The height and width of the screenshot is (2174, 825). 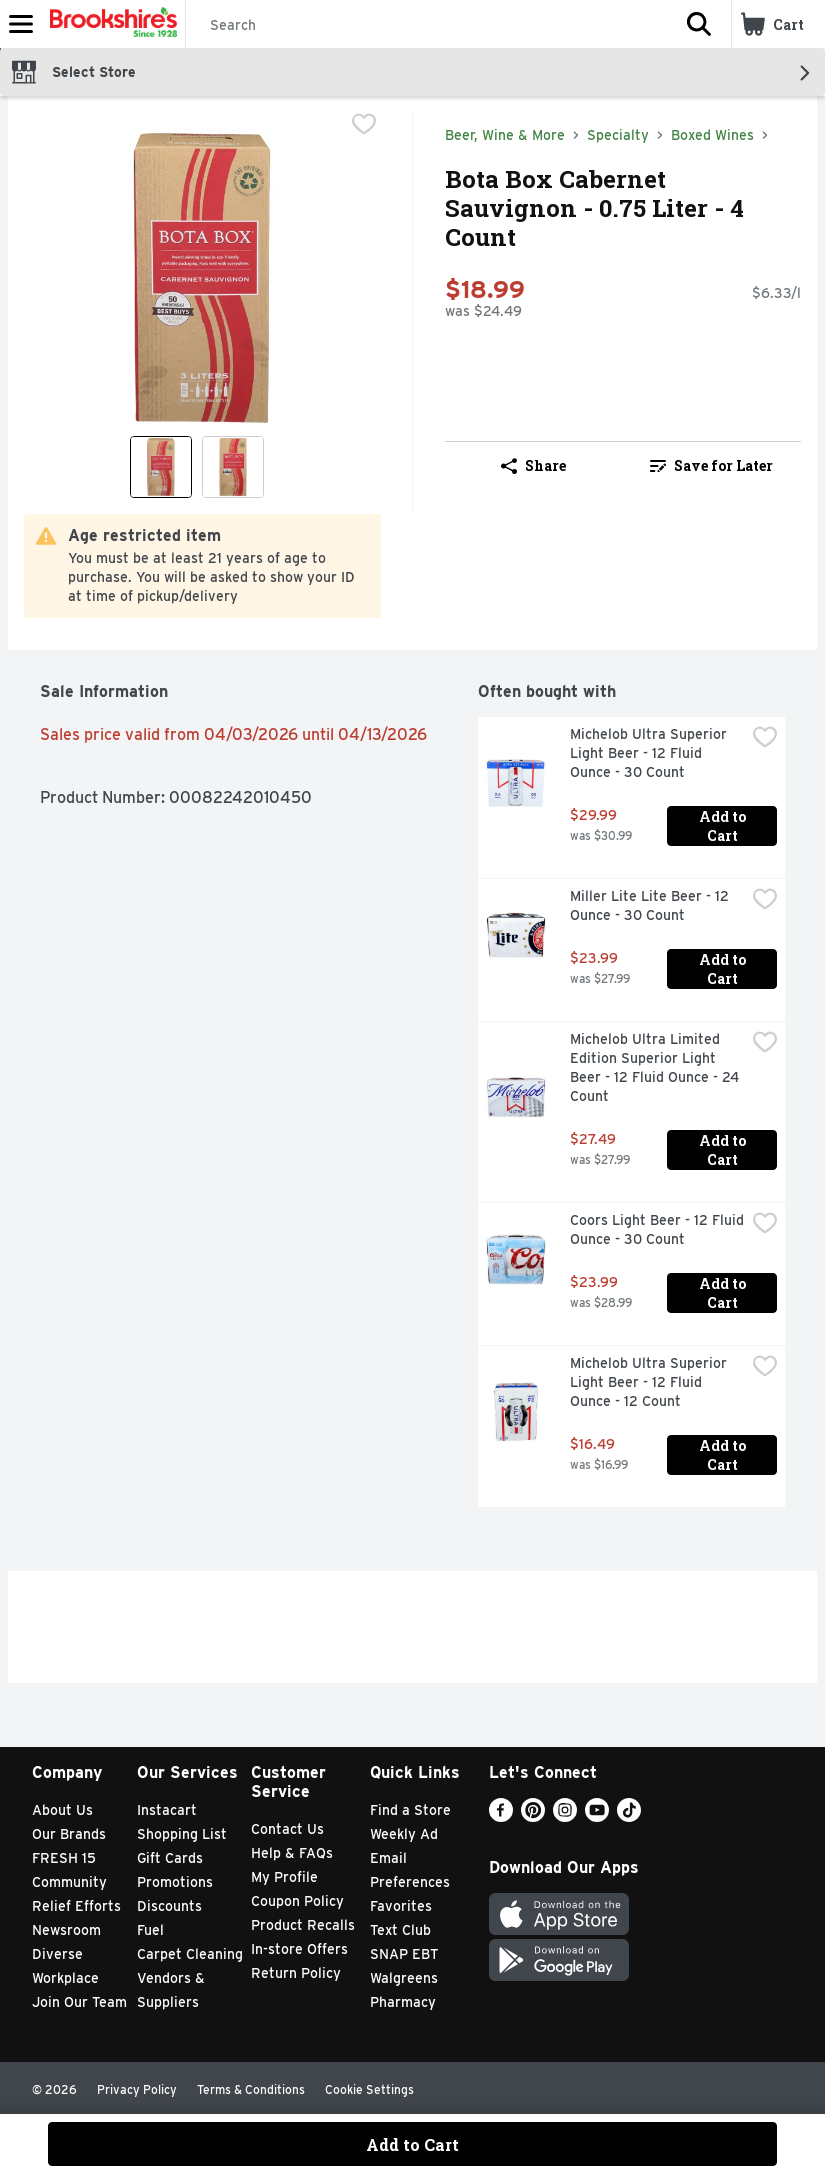 What do you see at coordinates (21, 24) in the screenshot?
I see `[Expandable navigation]` at bounding box center [21, 24].